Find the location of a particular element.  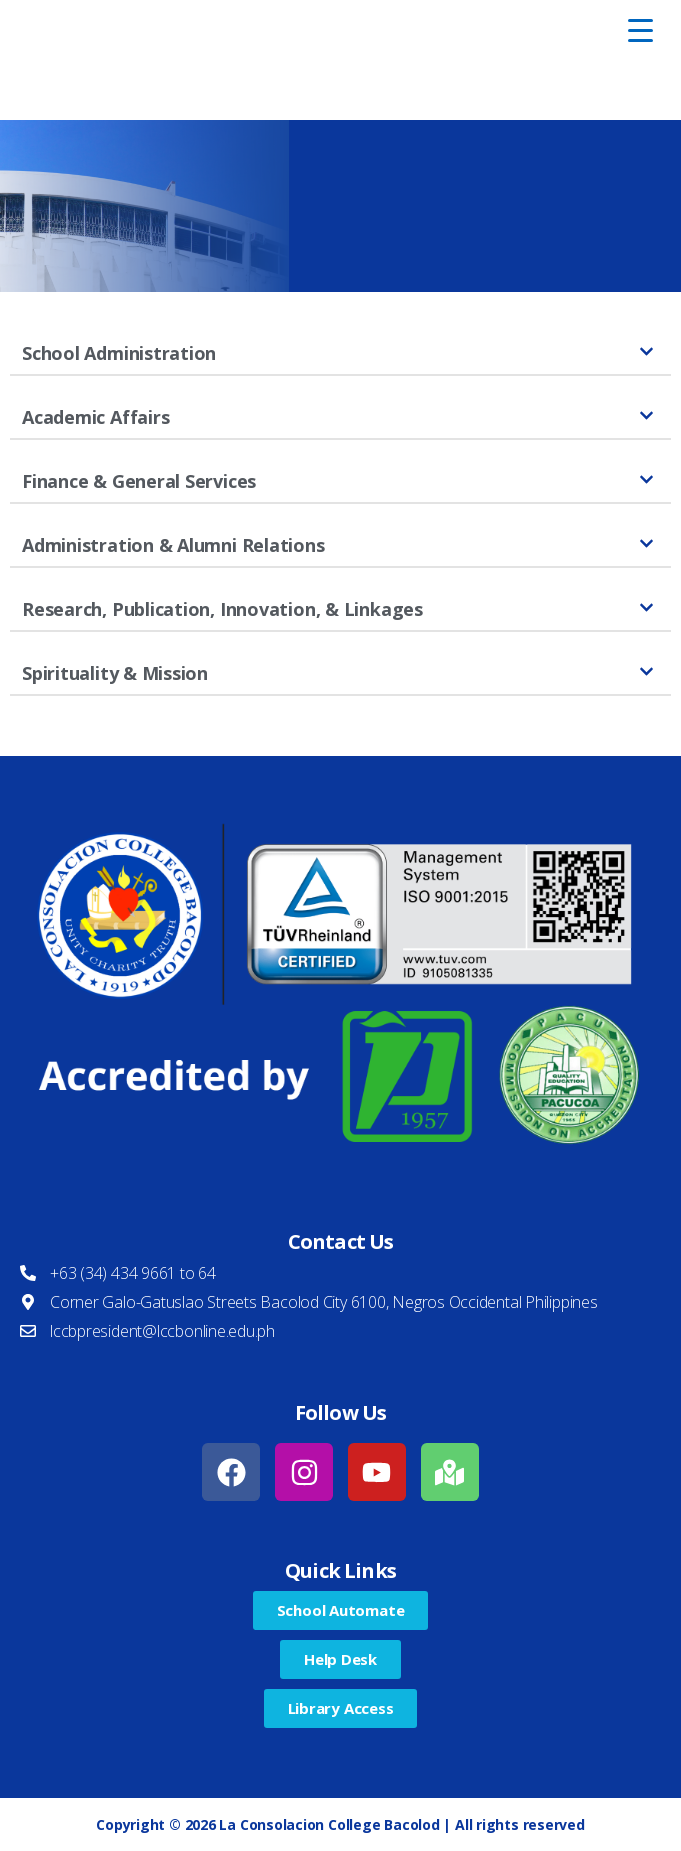

Finance & General Services is located at coordinates (139, 481).